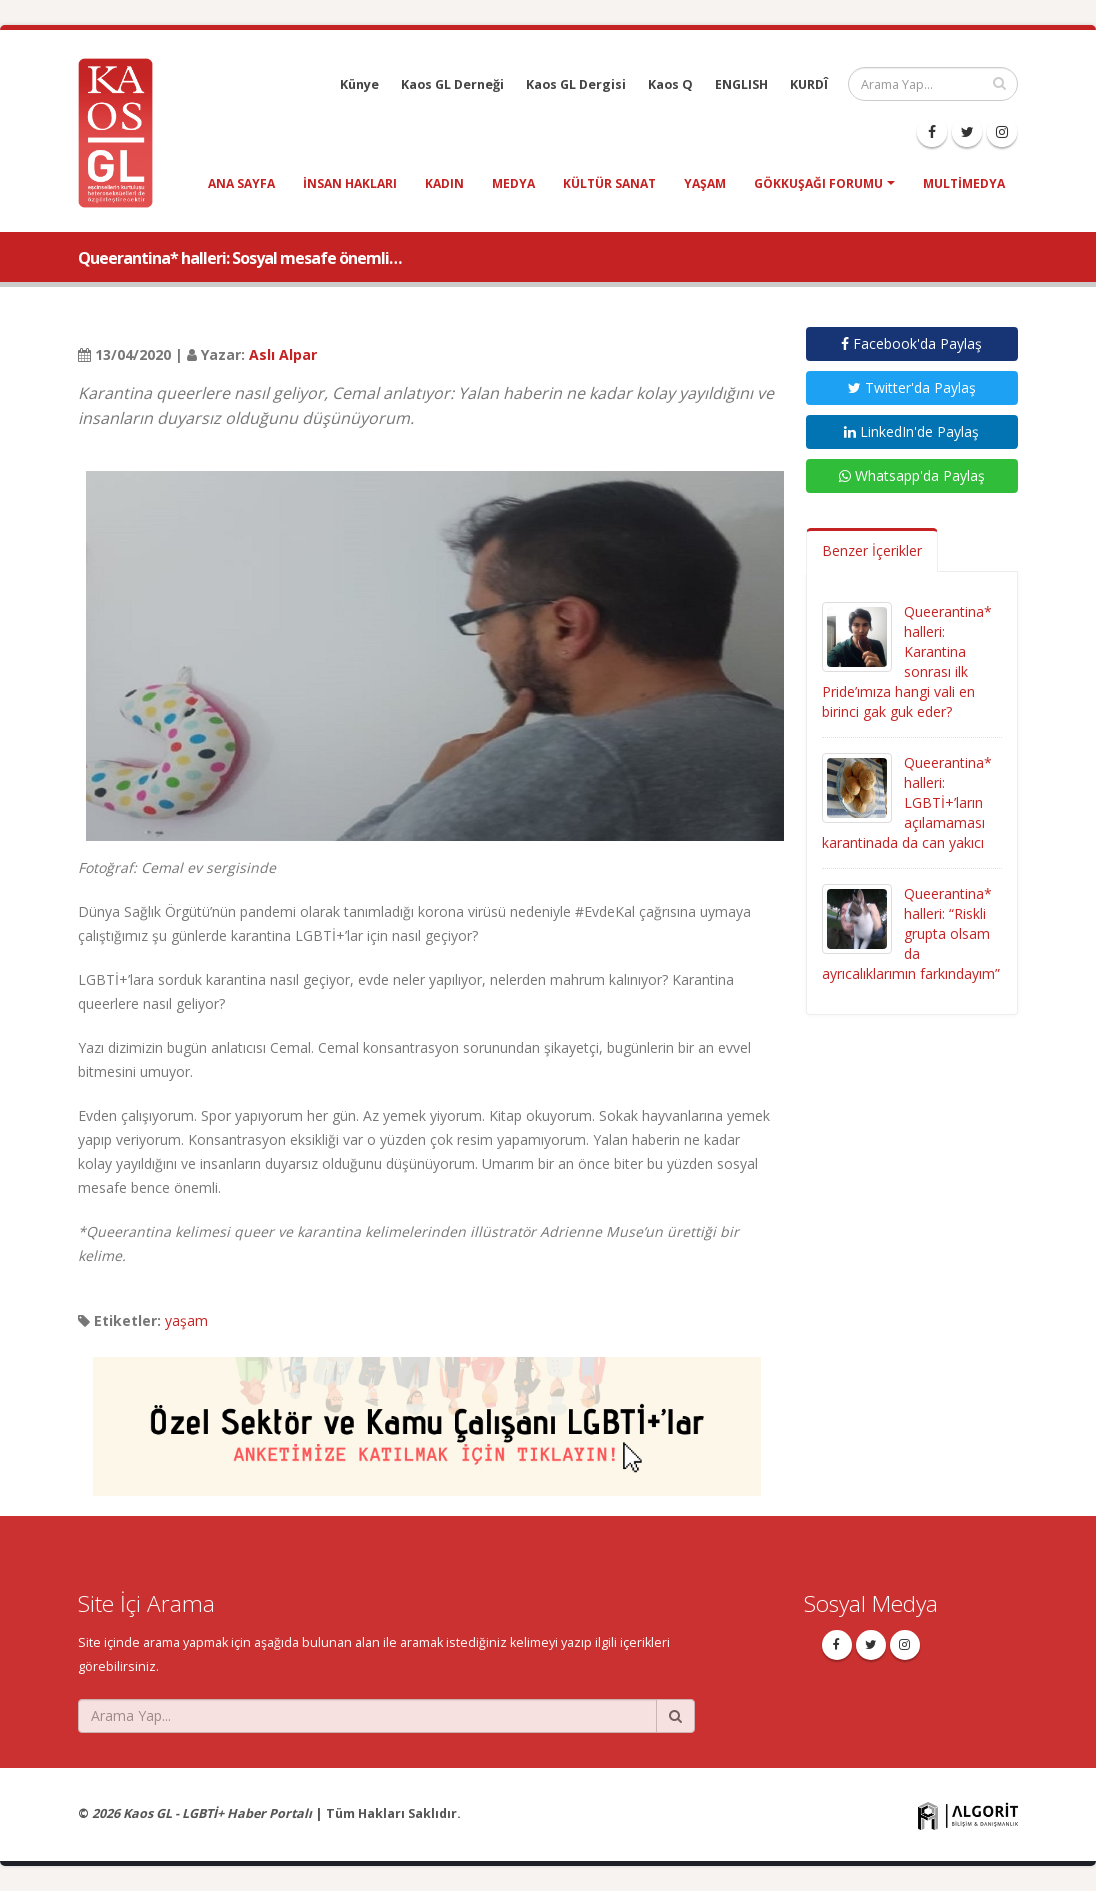 The image size is (1096, 1891). Describe the element at coordinates (444, 183) in the screenshot. I see `kadın` at that location.